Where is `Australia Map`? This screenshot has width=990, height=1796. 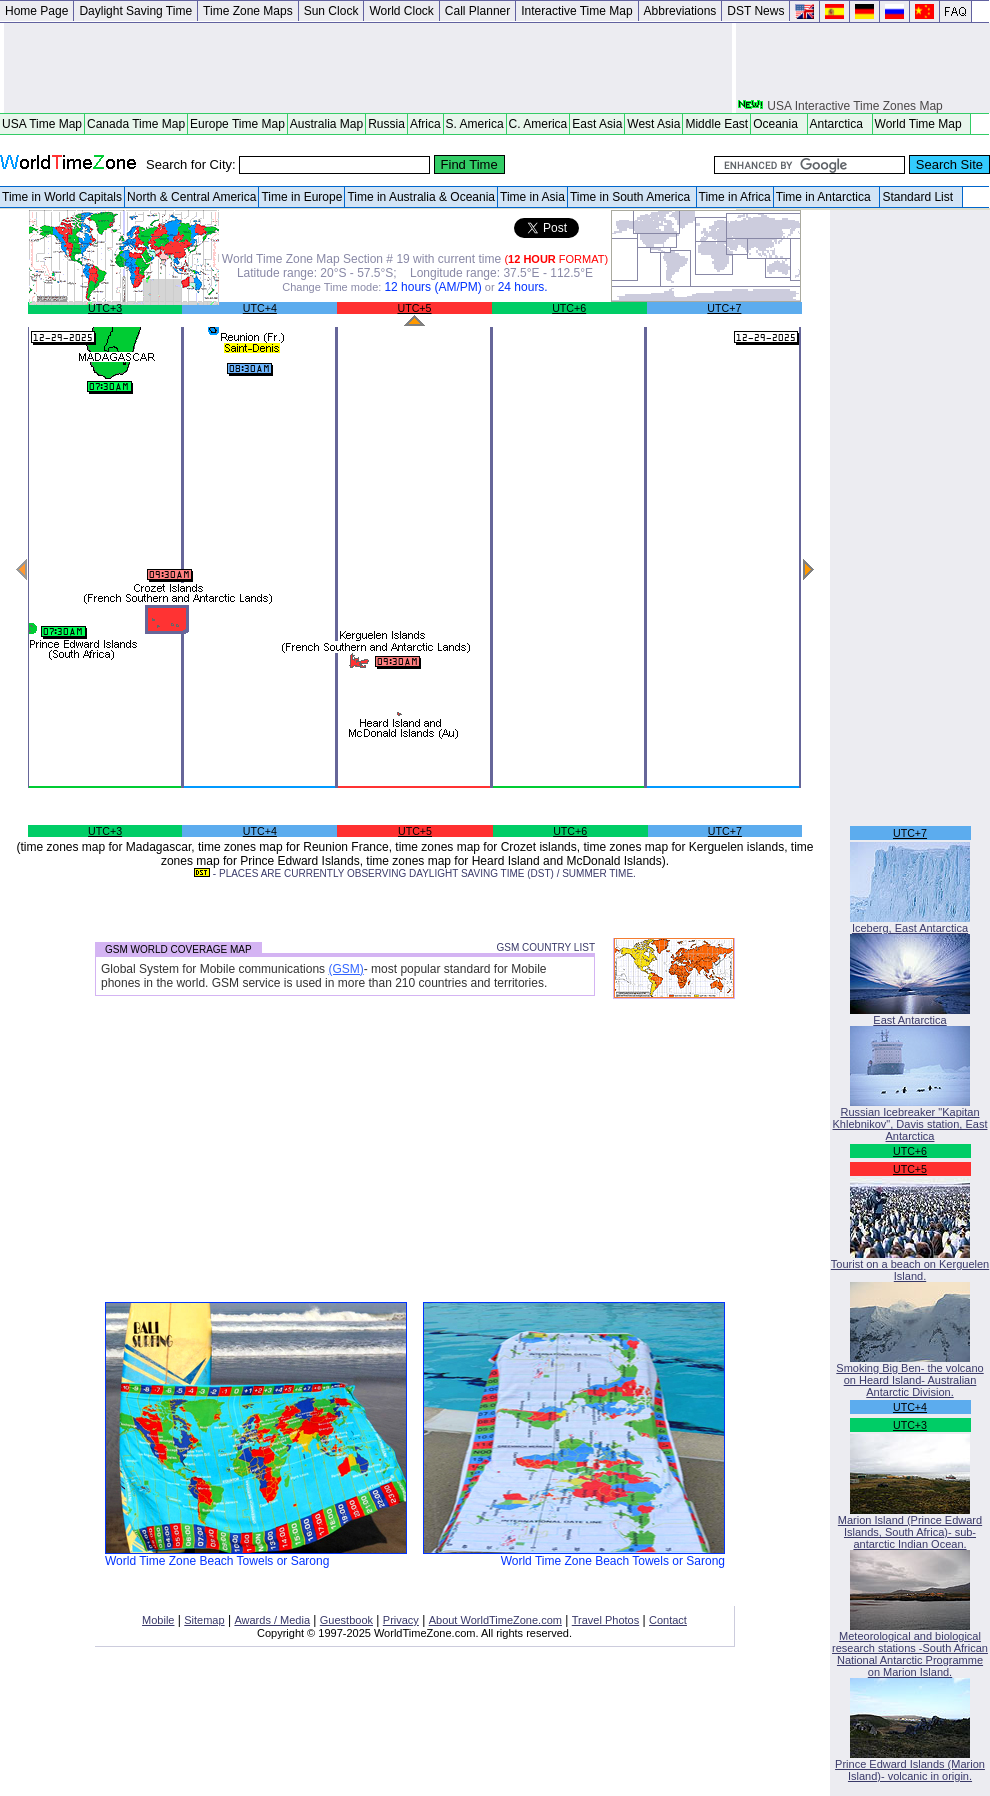
Australia Map is located at coordinates (326, 124).